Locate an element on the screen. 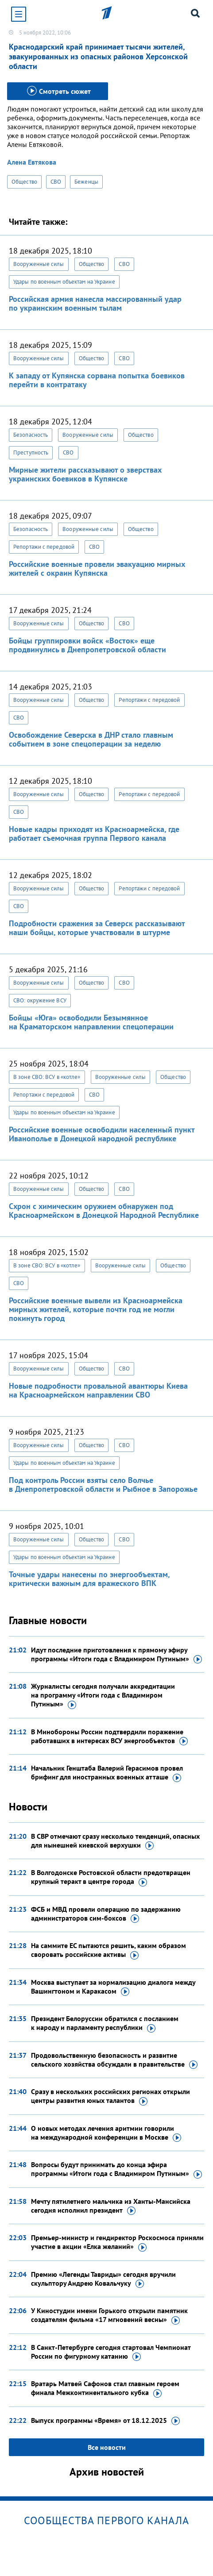 This screenshot has width=213, height=2576. Безопасность is located at coordinates (30, 435).